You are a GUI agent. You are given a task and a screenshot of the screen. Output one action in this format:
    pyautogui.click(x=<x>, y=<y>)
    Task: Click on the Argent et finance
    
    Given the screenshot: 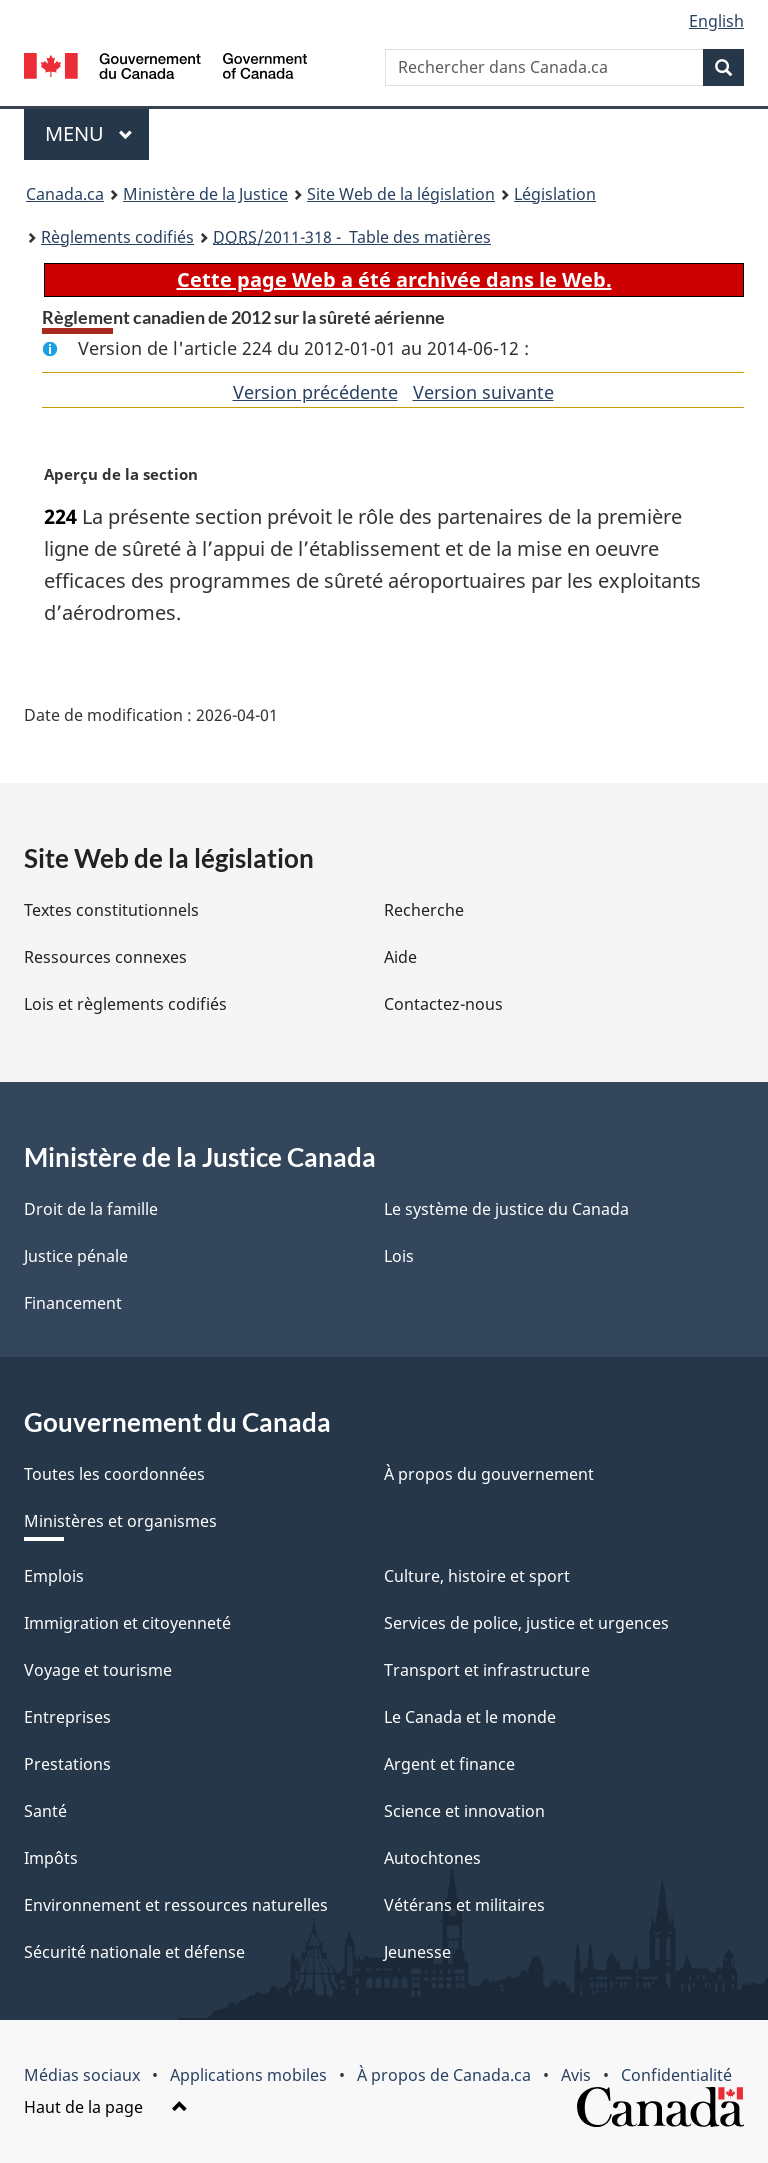 What is the action you would take?
    pyautogui.click(x=449, y=1764)
    